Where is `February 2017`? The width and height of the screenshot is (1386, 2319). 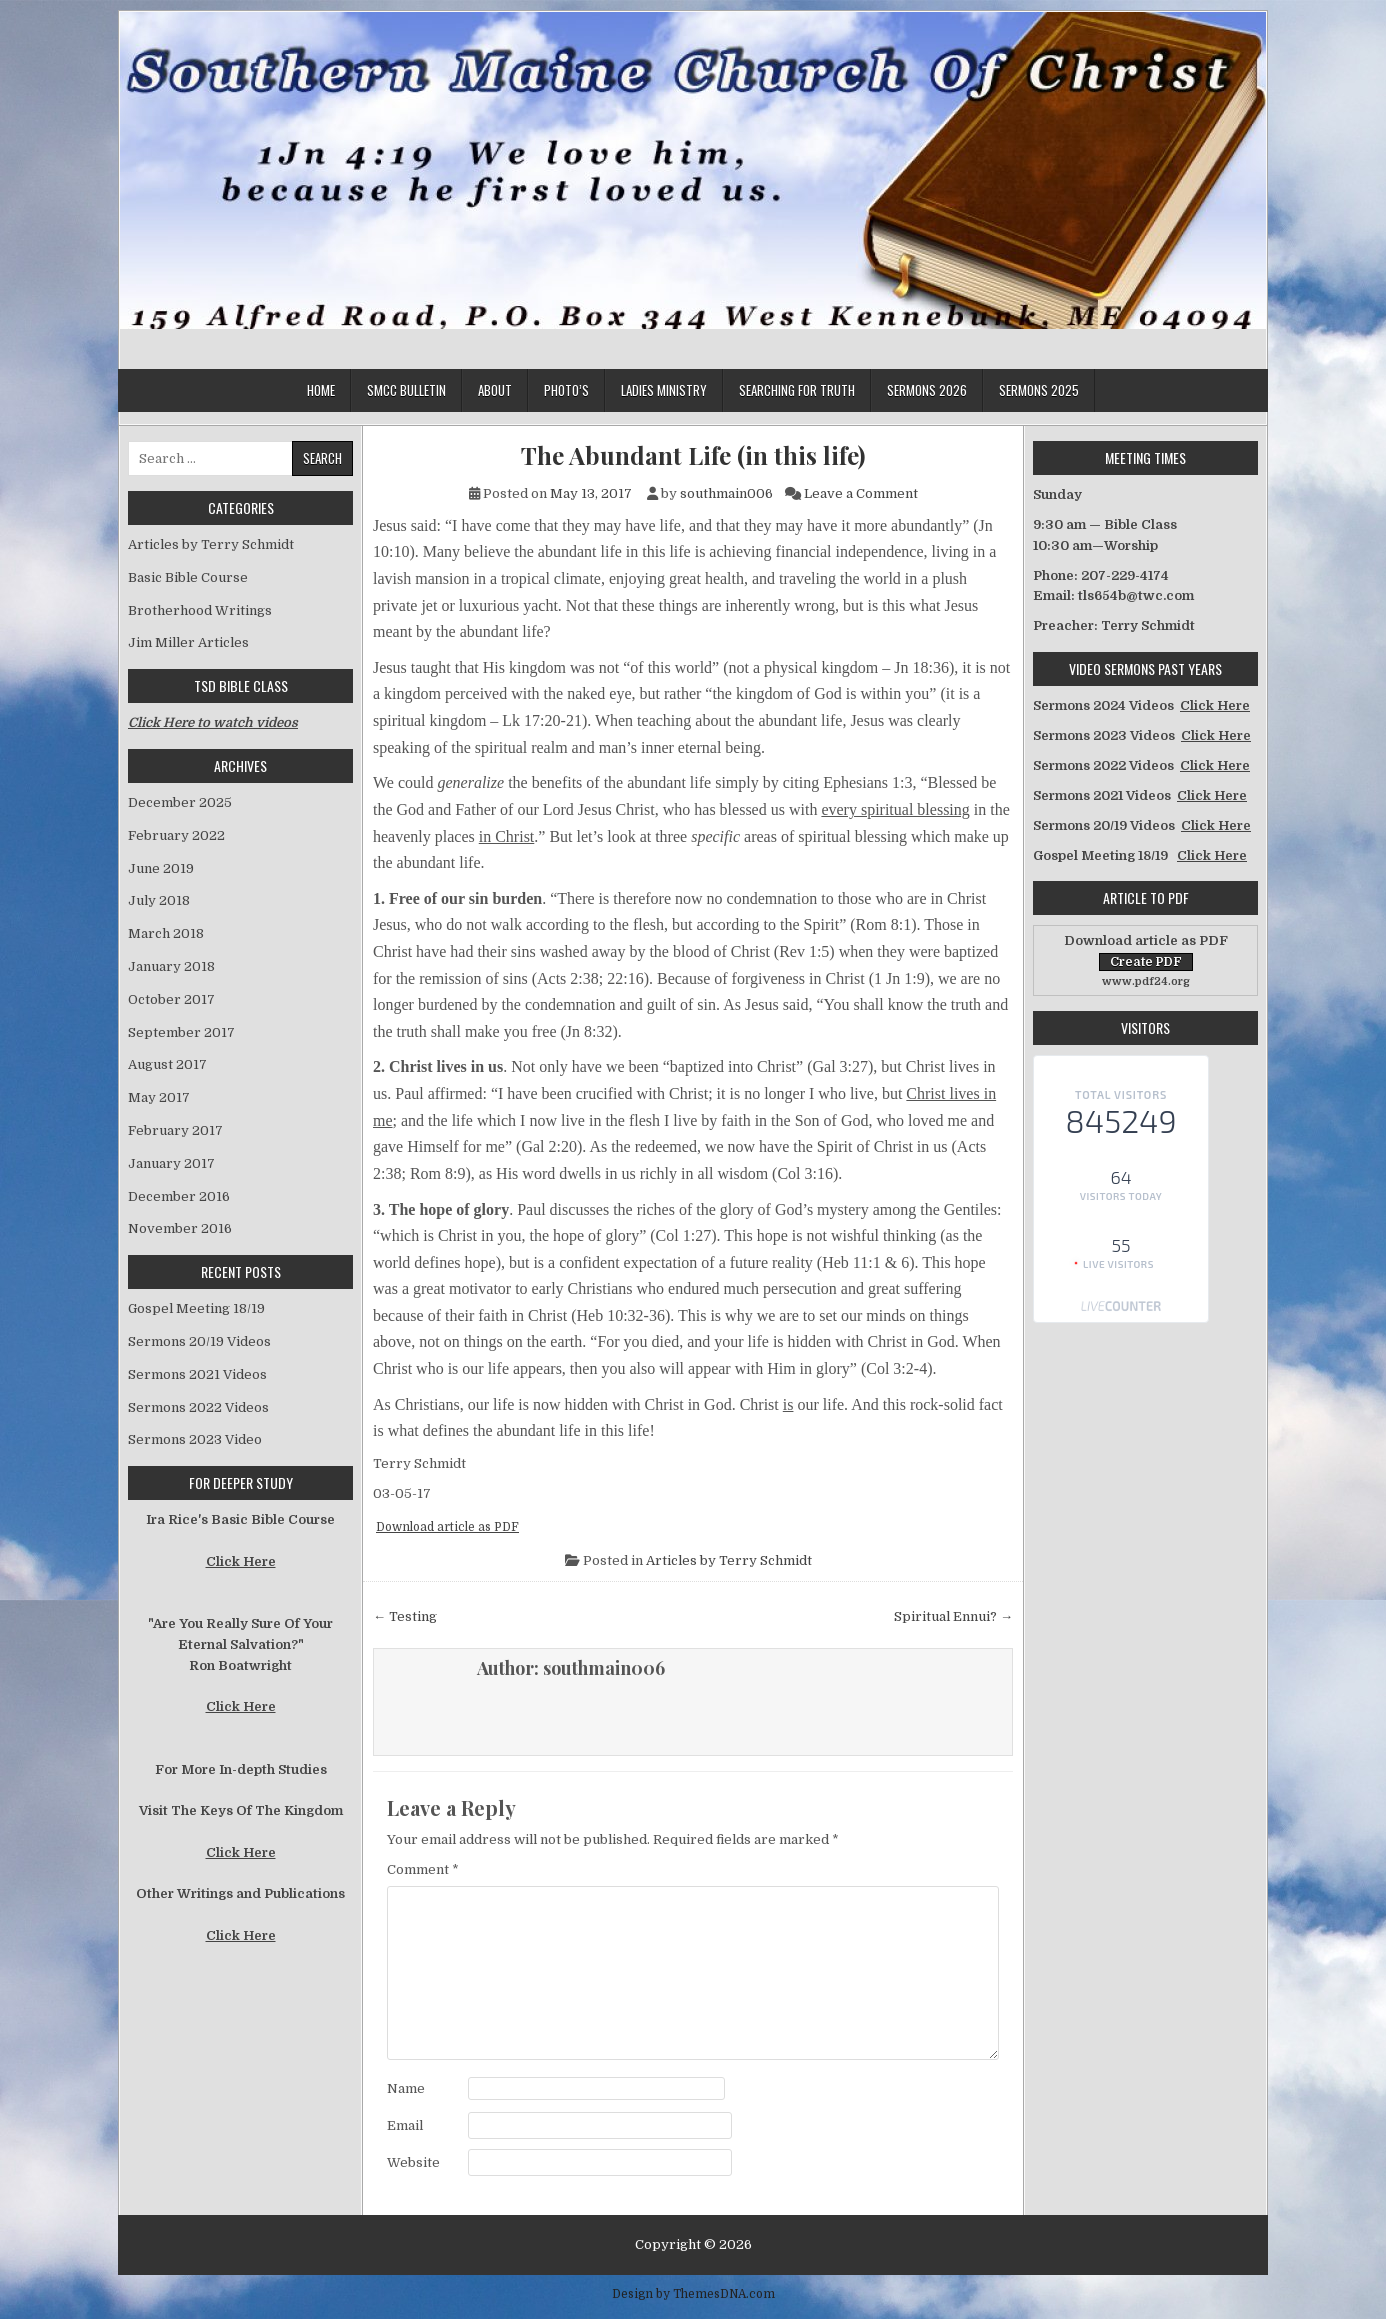 February 2017 is located at coordinates (175, 1130).